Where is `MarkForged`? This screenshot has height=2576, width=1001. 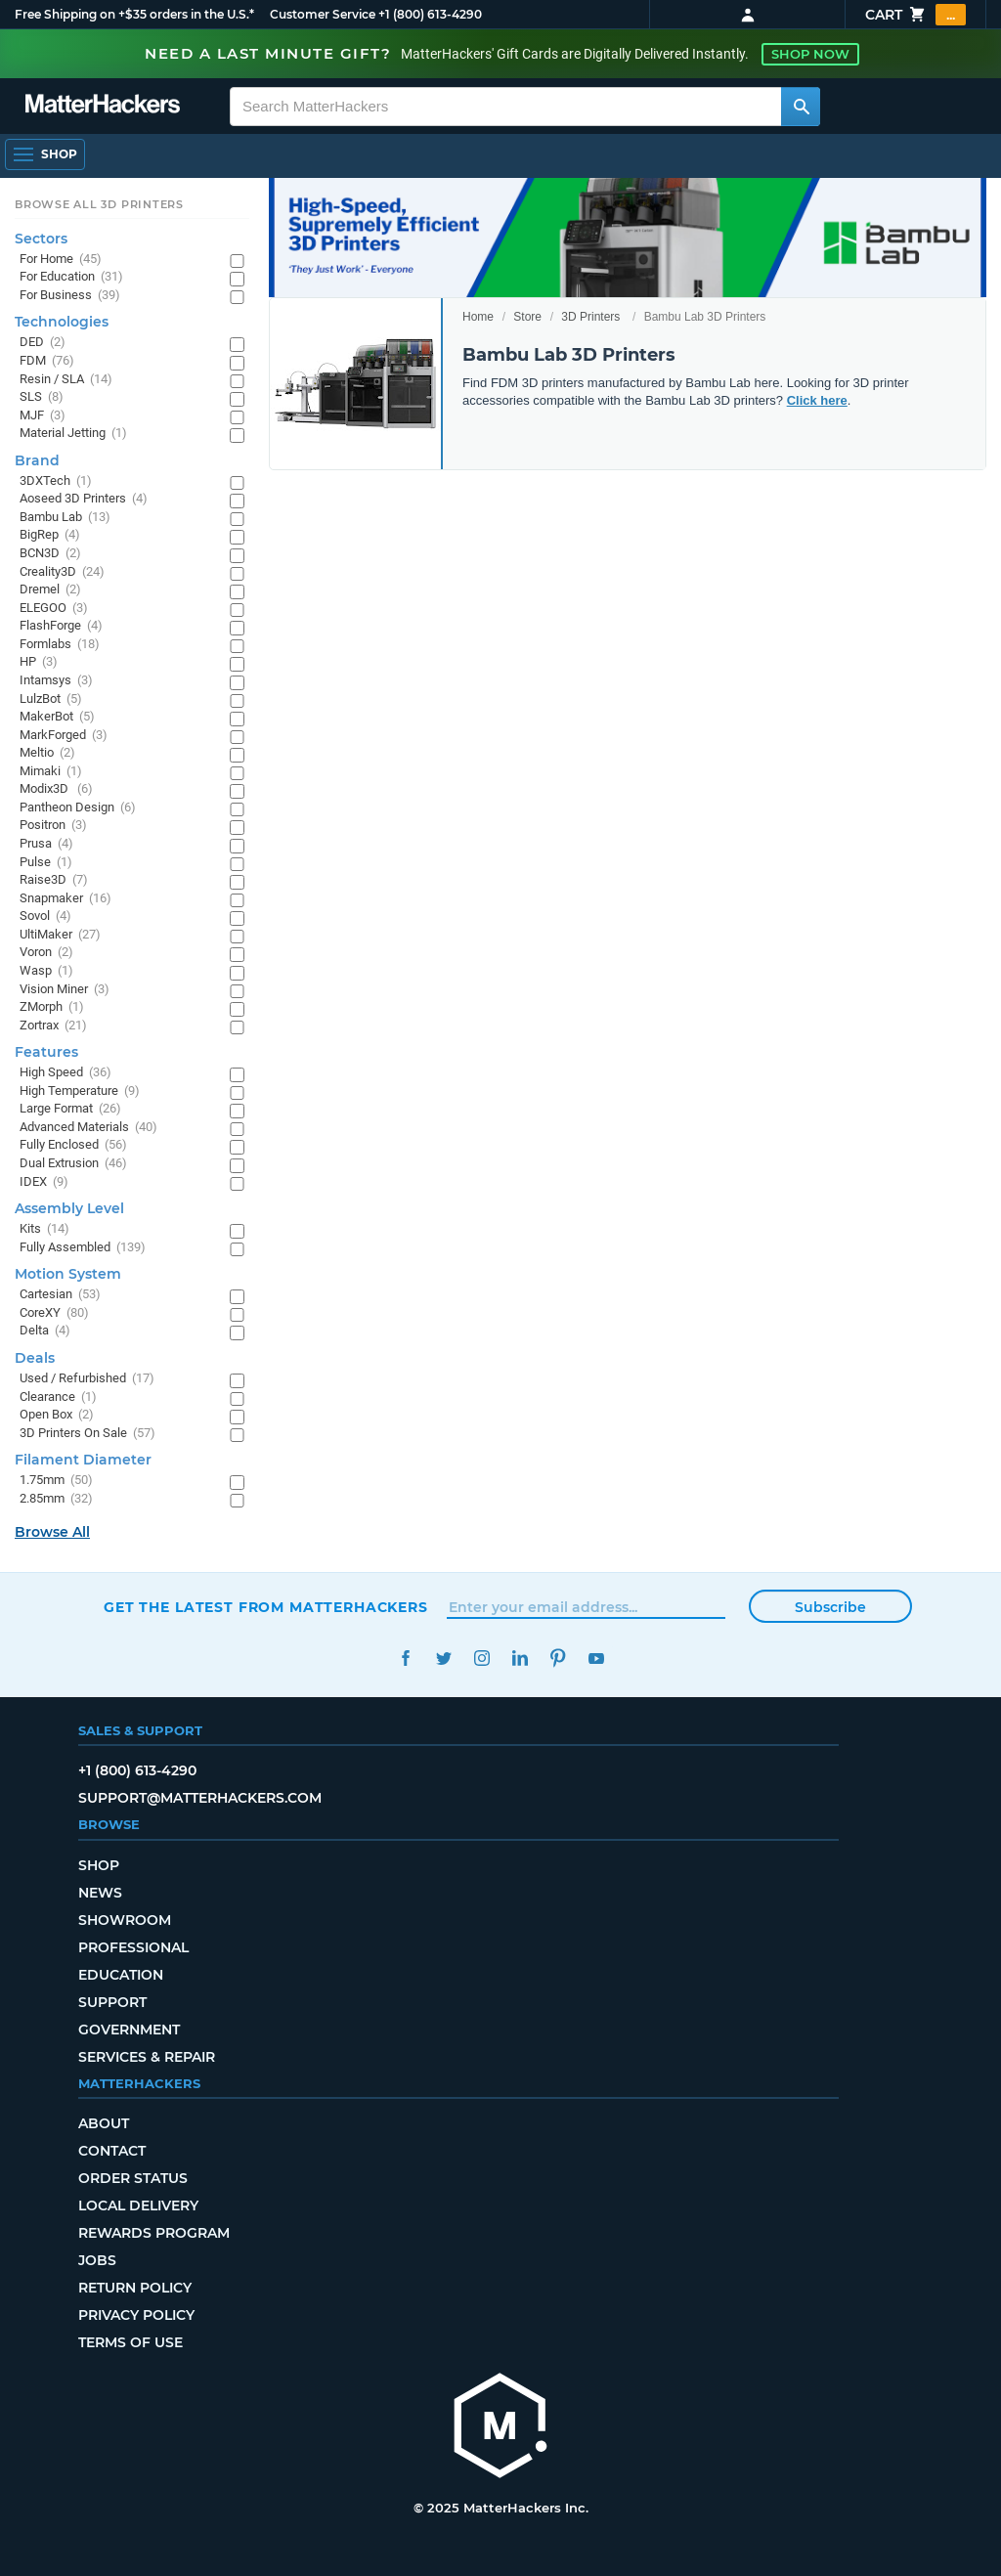 MarkForged is located at coordinates (64, 735).